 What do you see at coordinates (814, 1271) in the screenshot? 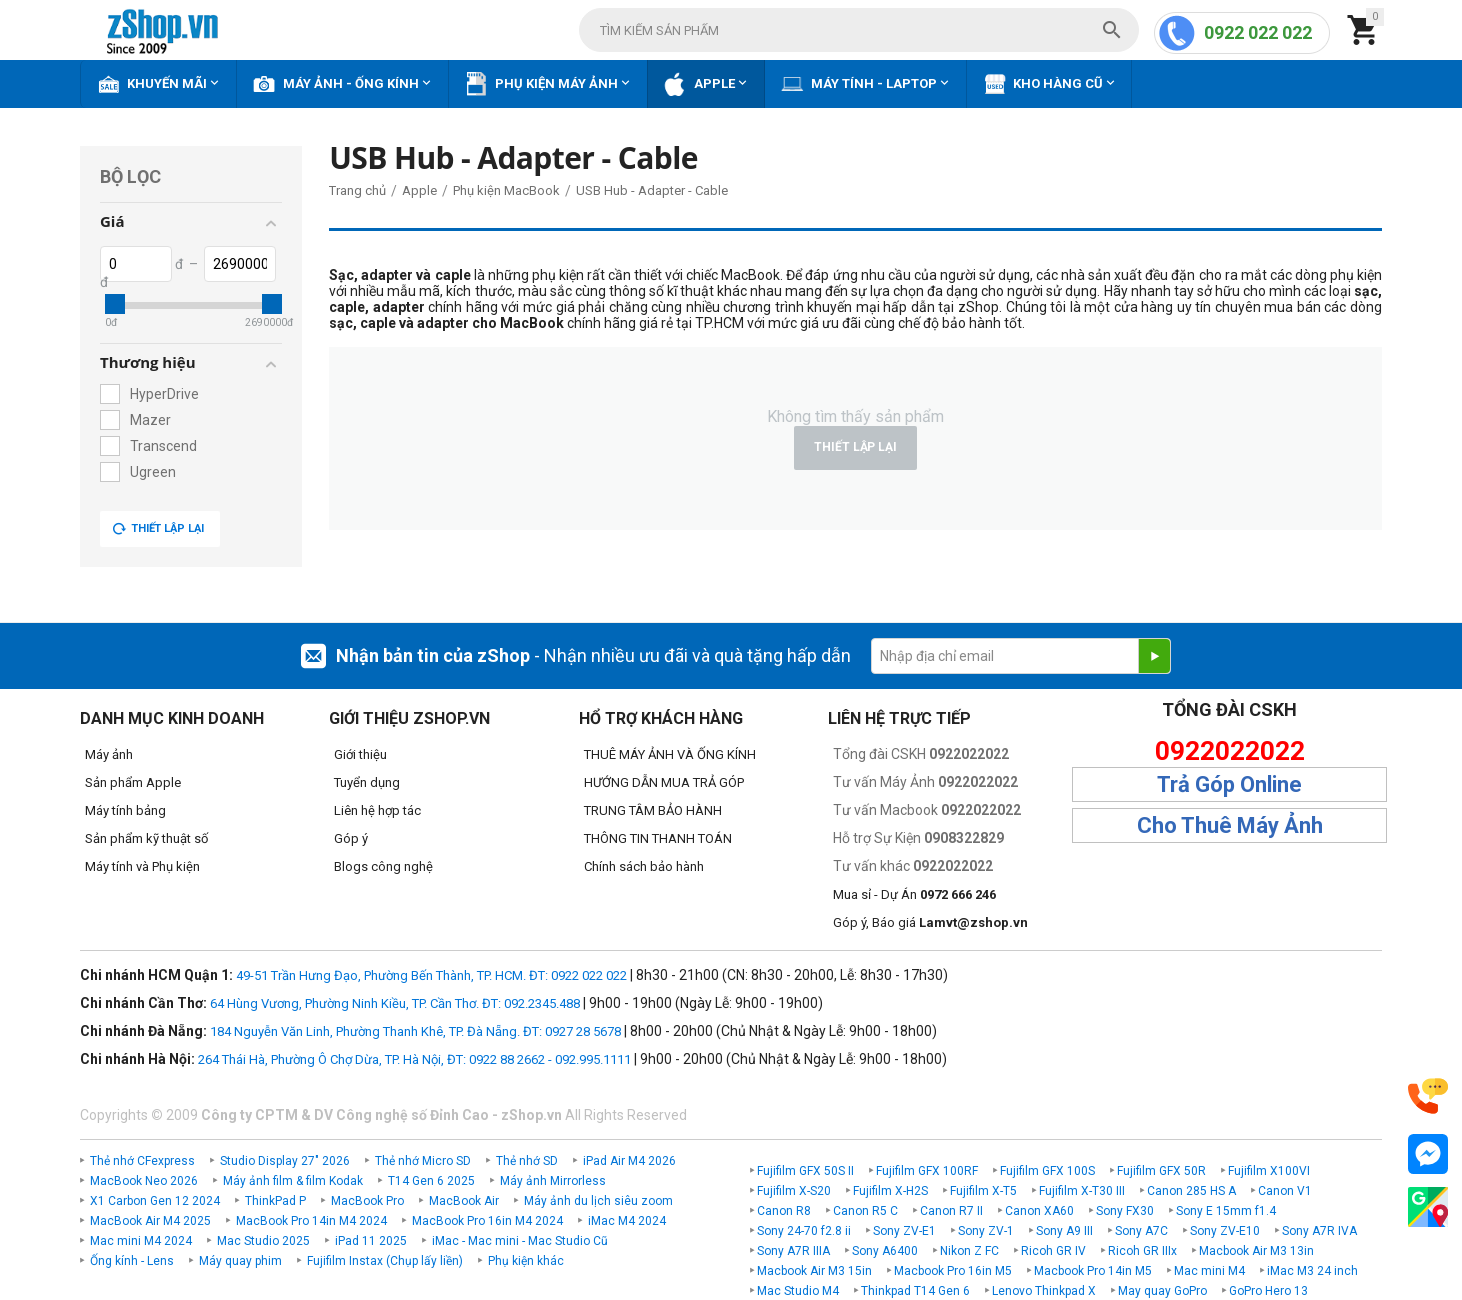
I see `Macbook Air M3 15in` at bounding box center [814, 1271].